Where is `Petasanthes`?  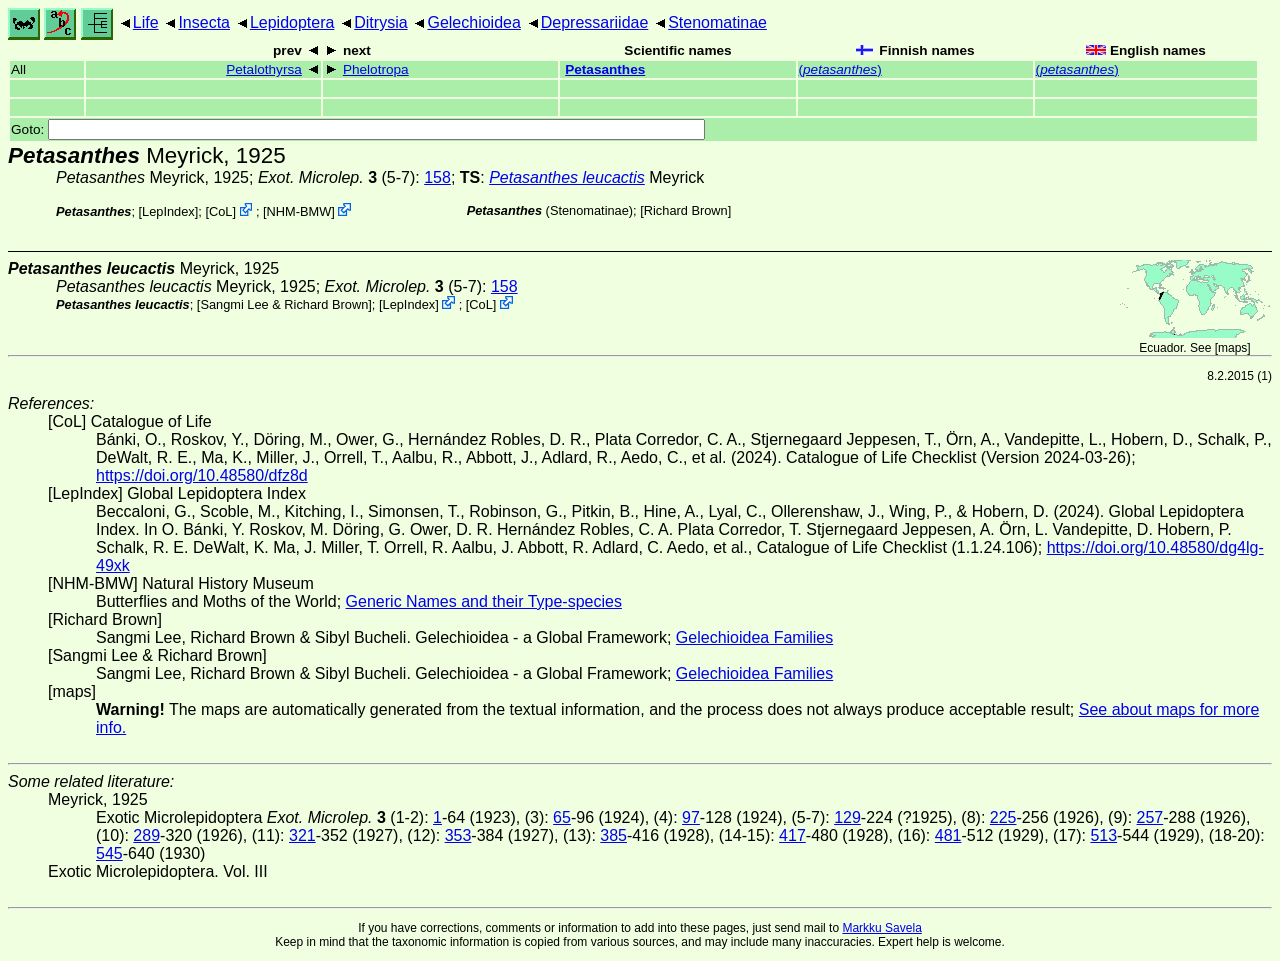 Petasanthes is located at coordinates (605, 69).